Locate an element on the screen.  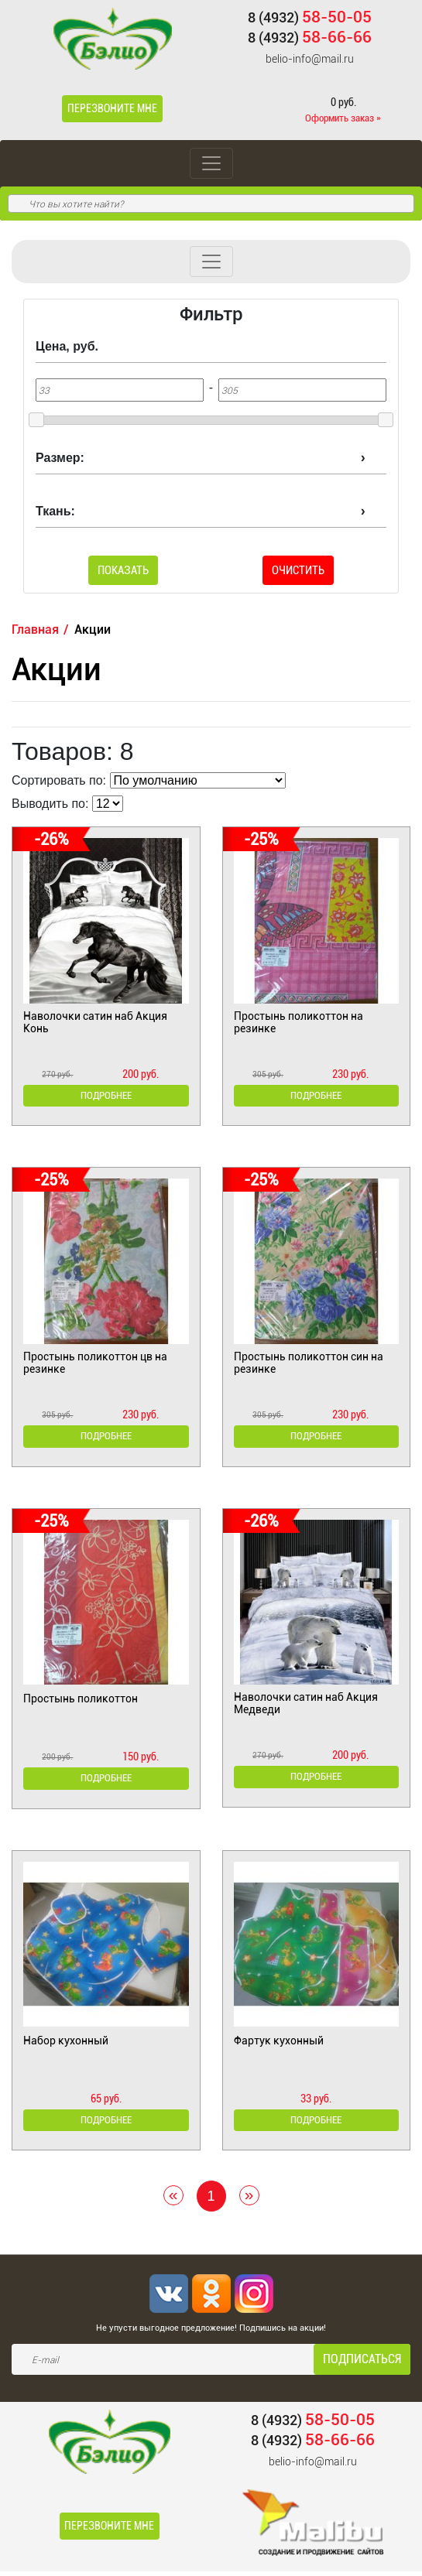
Ткань: is located at coordinates (55, 511).